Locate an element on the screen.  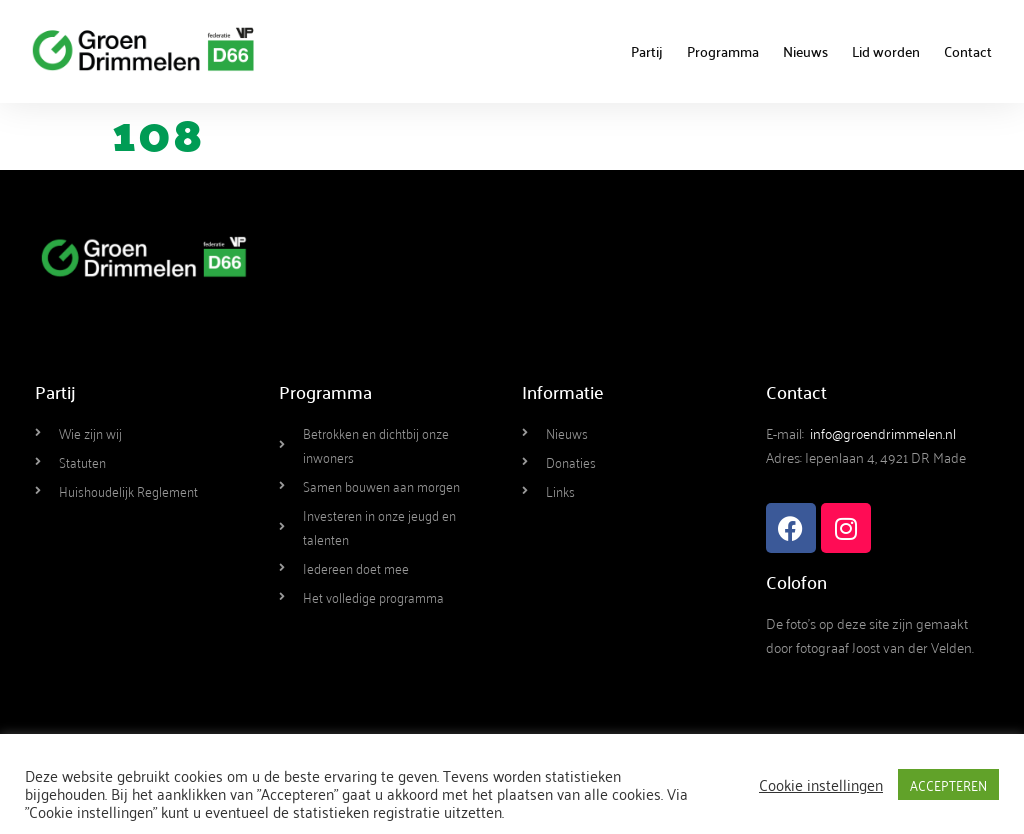
Programma is located at coordinates (723, 51).